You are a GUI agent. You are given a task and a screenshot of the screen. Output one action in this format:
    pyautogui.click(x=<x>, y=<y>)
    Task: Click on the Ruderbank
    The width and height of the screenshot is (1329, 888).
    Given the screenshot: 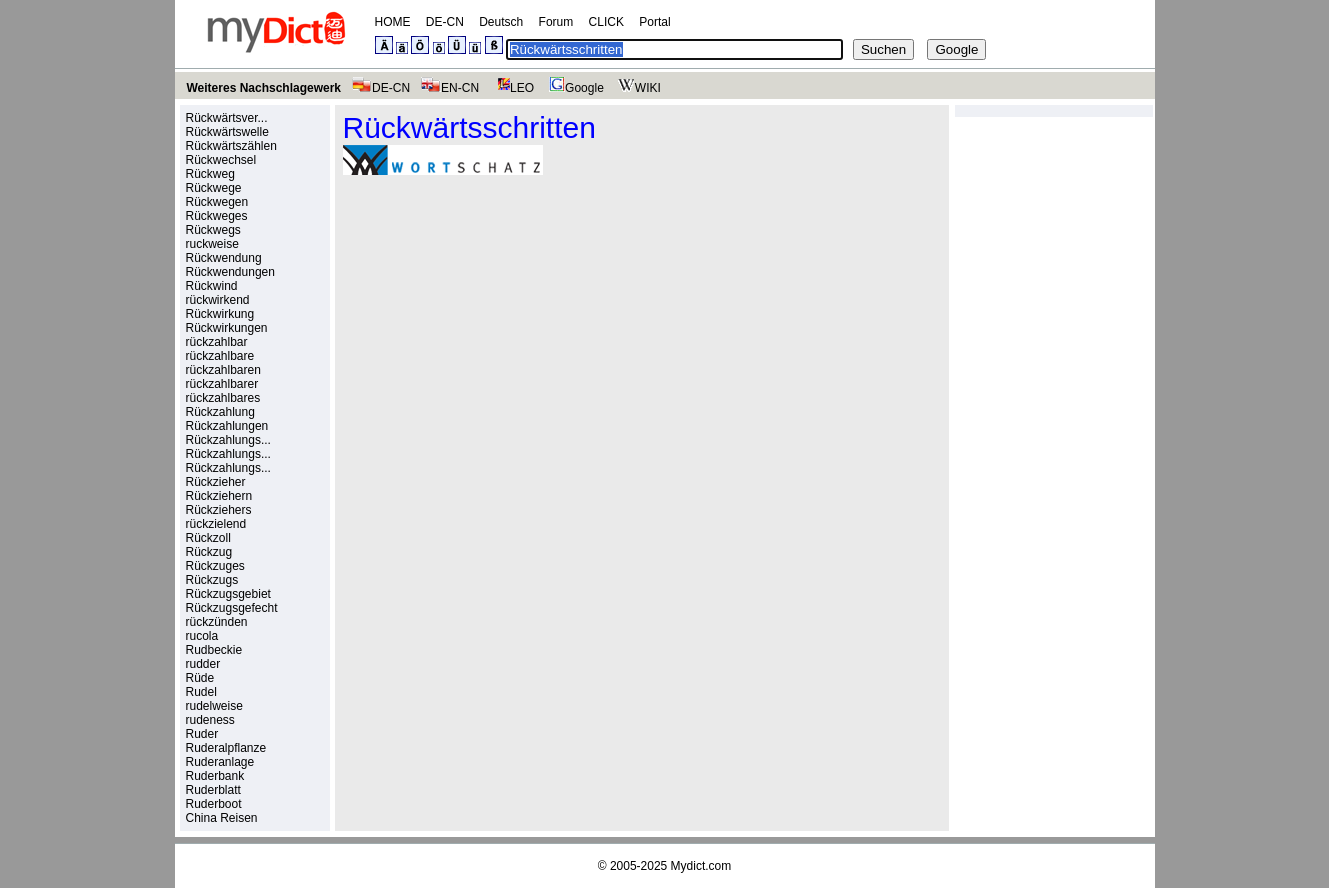 What is the action you would take?
    pyautogui.click(x=215, y=776)
    